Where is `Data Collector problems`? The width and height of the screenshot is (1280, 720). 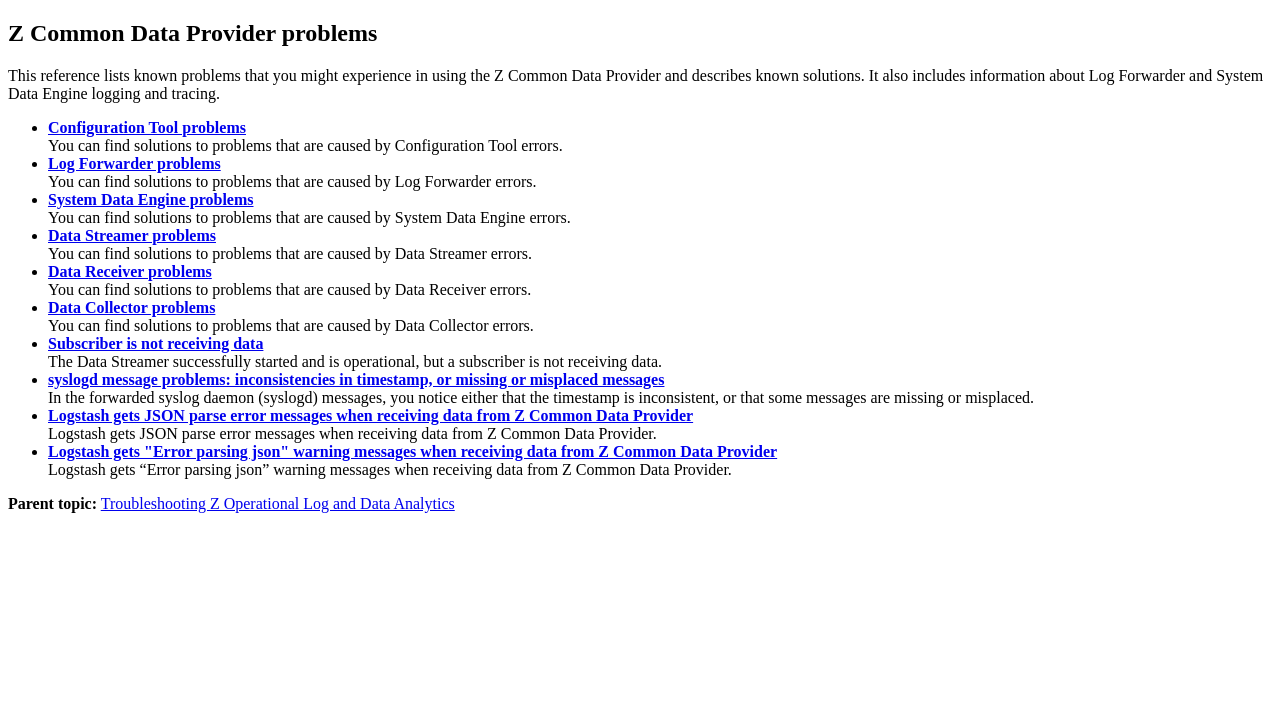 Data Collector problems is located at coordinates (131, 307).